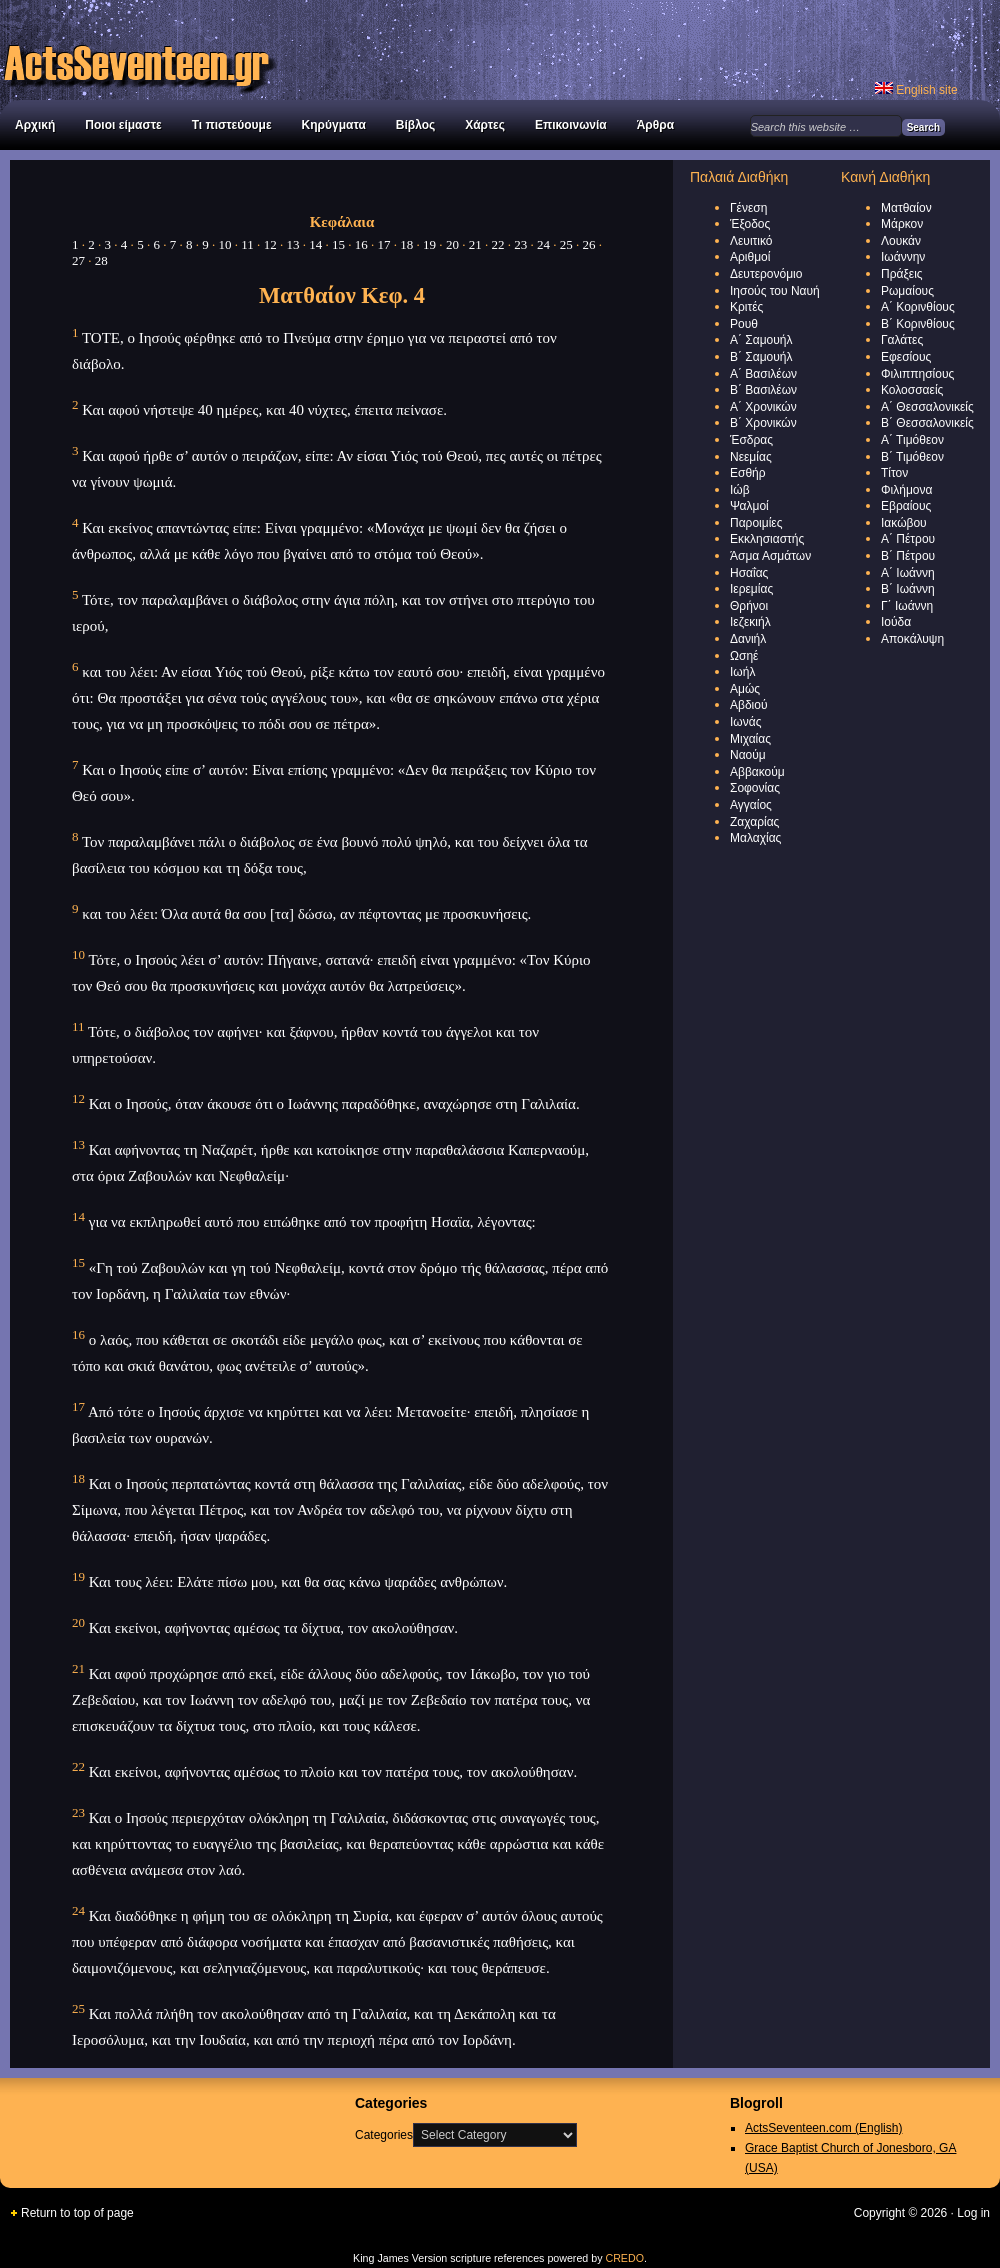 This screenshot has width=1000, height=2268. What do you see at coordinates (908, 589) in the screenshot?
I see `Β΄ Ιωάννη` at bounding box center [908, 589].